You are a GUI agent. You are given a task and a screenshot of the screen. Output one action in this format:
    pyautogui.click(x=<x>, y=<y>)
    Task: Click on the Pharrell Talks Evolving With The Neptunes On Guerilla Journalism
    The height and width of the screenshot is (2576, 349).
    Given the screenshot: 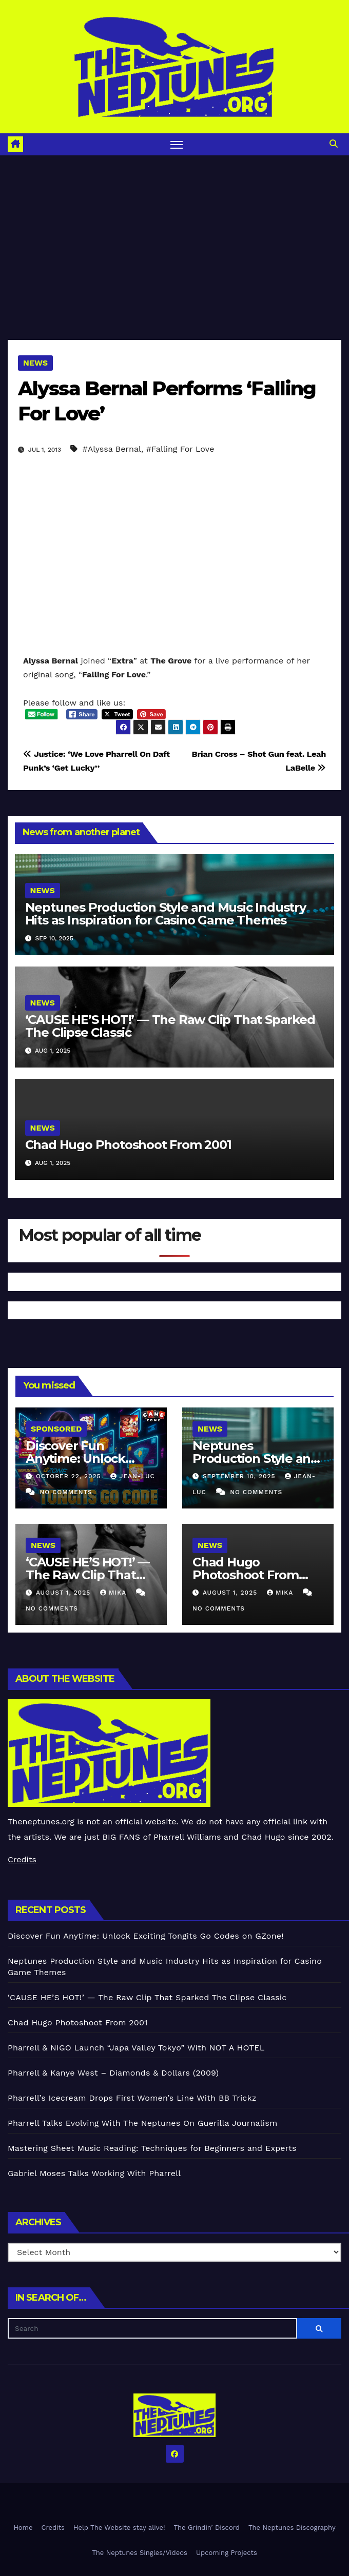 What is the action you would take?
    pyautogui.click(x=142, y=2123)
    